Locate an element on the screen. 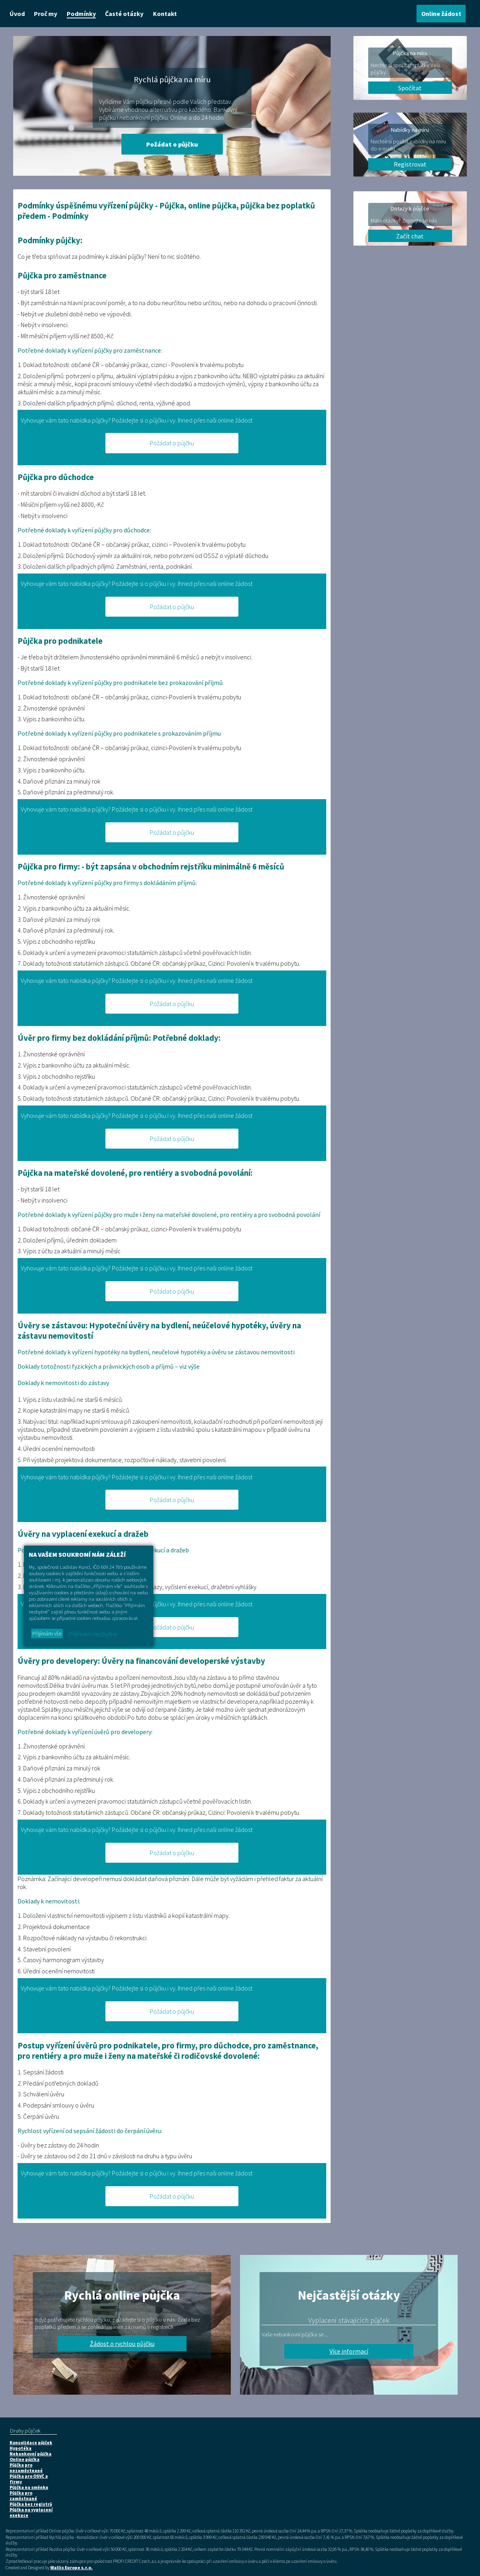 This screenshot has width=480, height=2576. Wallis Europe s.r.o. is located at coordinates (71, 2567).